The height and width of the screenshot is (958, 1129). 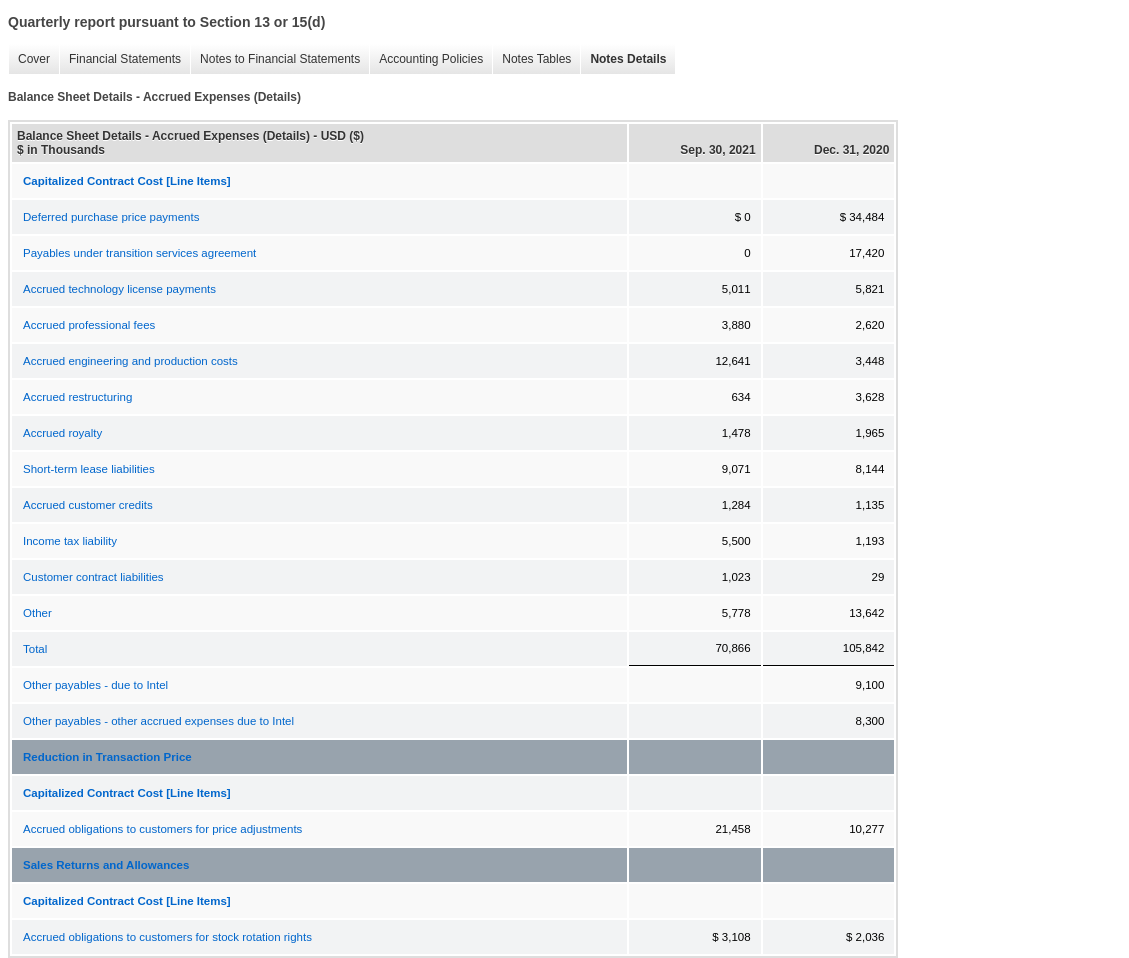 I want to click on Notes to Financial Statements, so click(x=275, y=59).